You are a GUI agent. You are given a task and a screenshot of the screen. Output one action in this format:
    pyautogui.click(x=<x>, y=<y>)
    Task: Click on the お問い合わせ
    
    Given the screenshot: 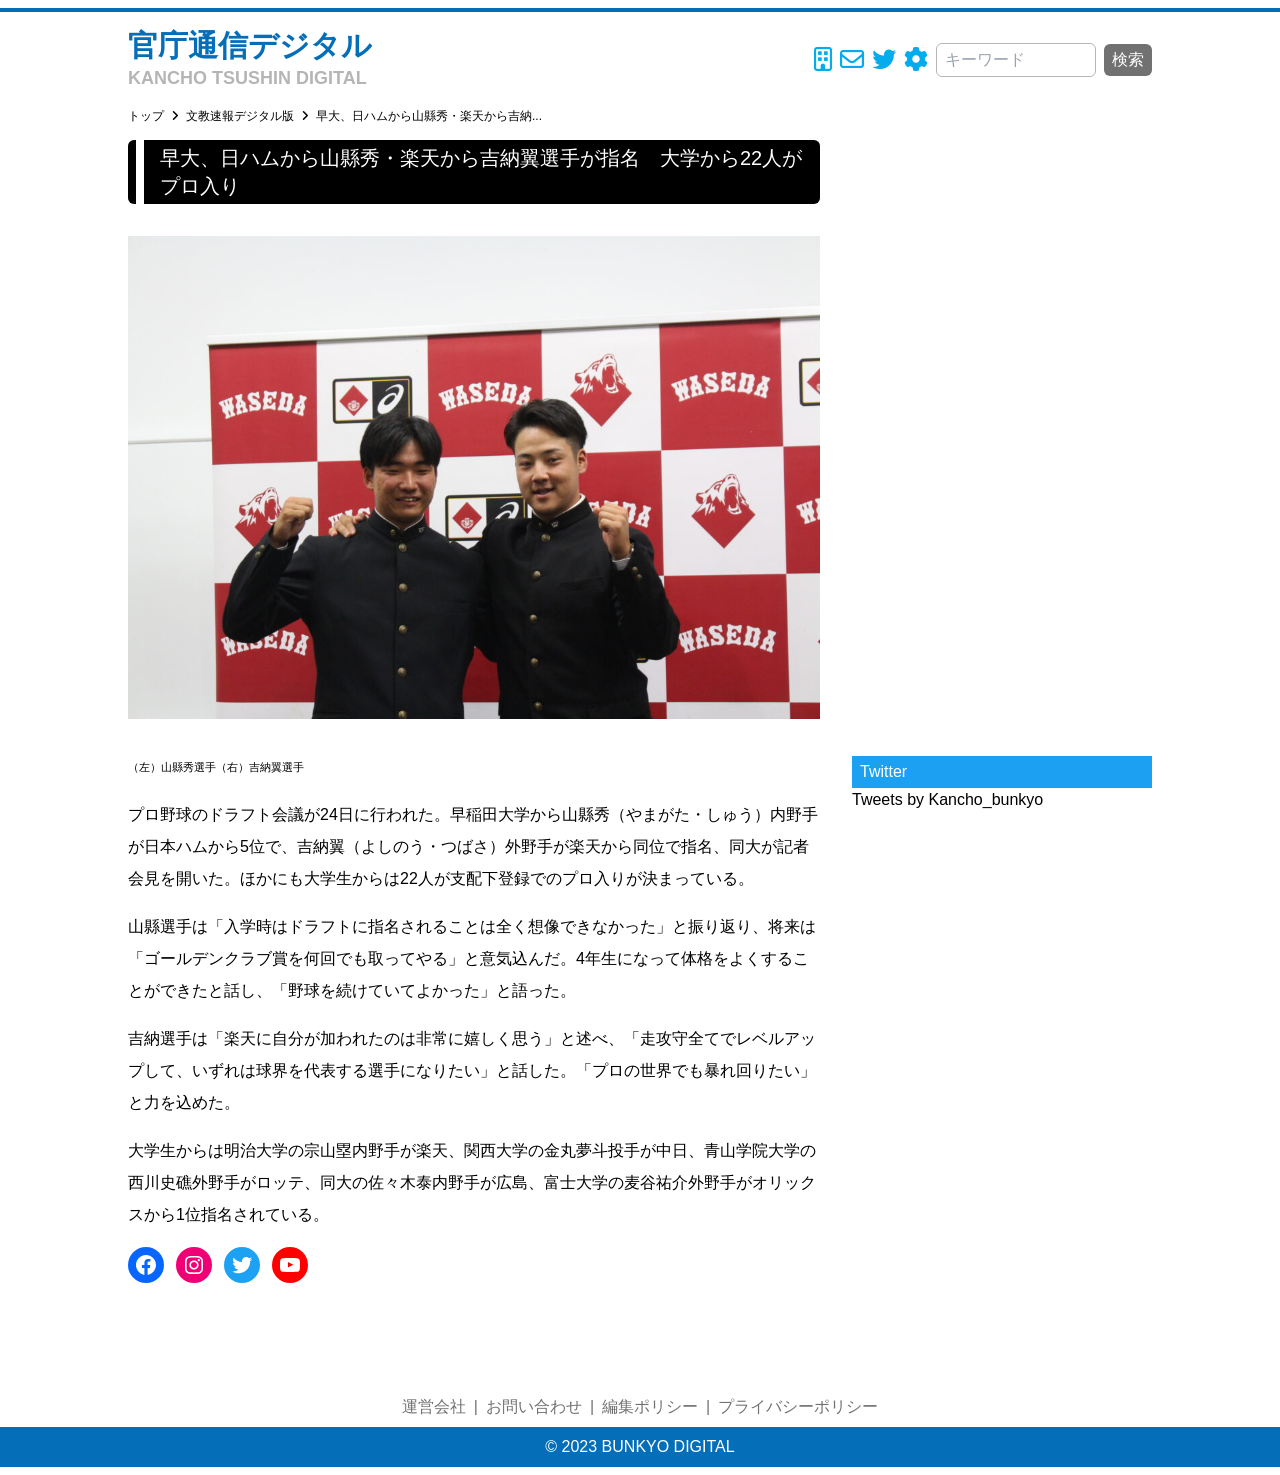 What is the action you would take?
    pyautogui.click(x=534, y=1406)
    